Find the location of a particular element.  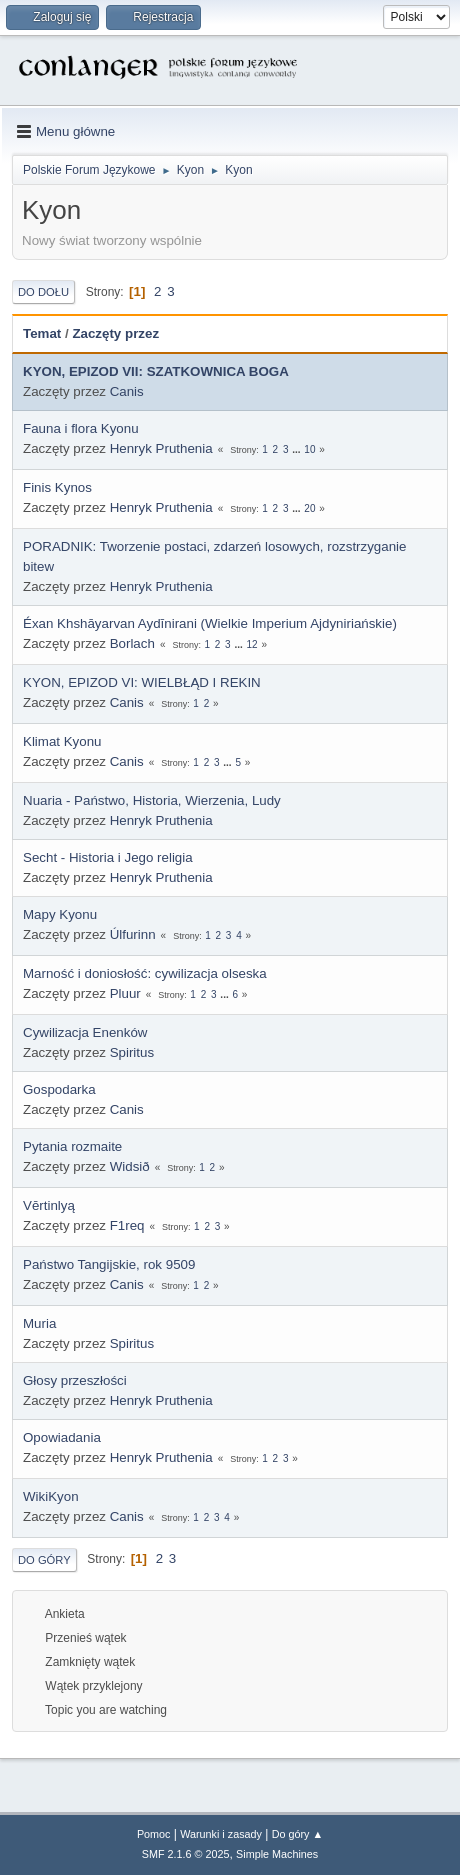

... is located at coordinates (297, 449).